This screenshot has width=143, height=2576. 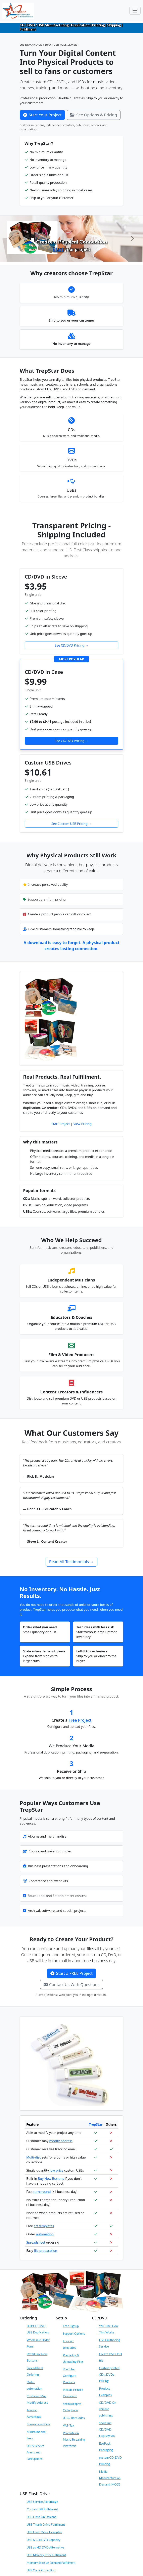 What do you see at coordinates (42, 2501) in the screenshot?
I see `USB Service Advantage` at bounding box center [42, 2501].